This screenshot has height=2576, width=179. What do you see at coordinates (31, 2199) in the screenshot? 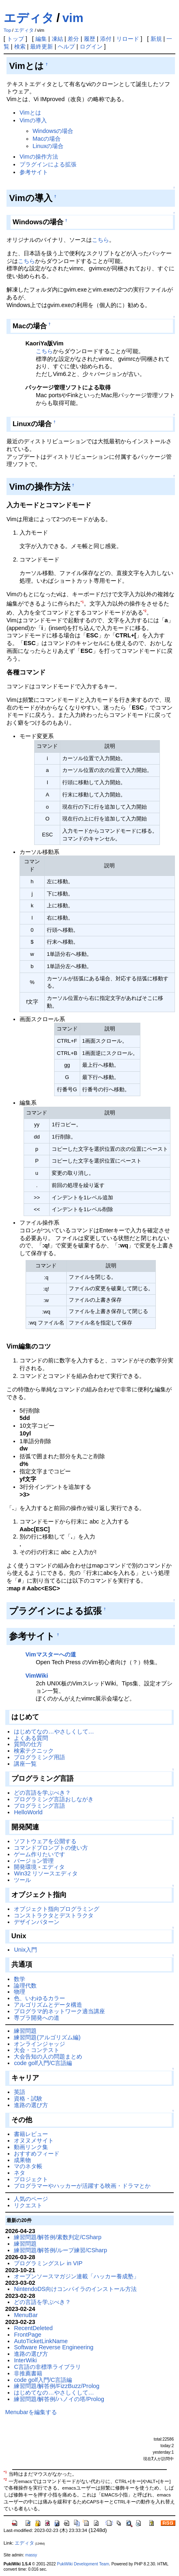
I see `人気のページ` at bounding box center [31, 2199].